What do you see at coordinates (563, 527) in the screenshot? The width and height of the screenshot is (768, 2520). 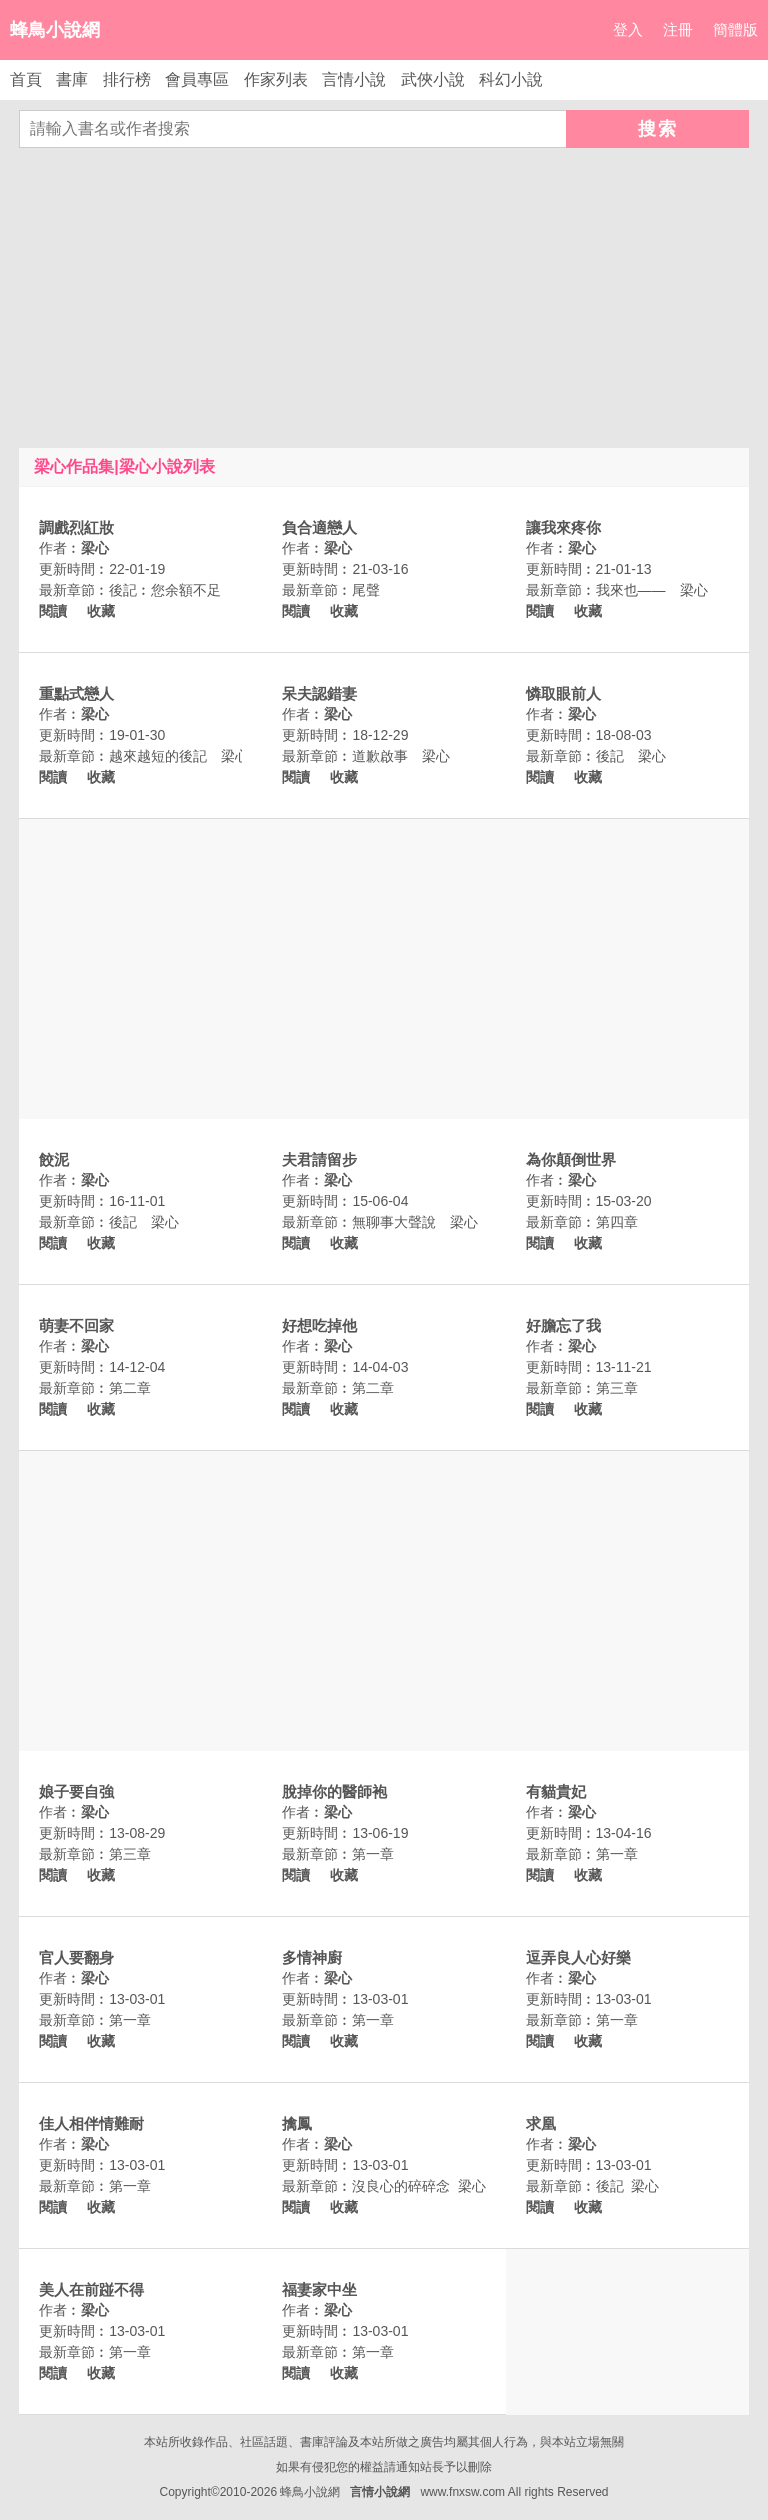 I see `讓我來疼你` at bounding box center [563, 527].